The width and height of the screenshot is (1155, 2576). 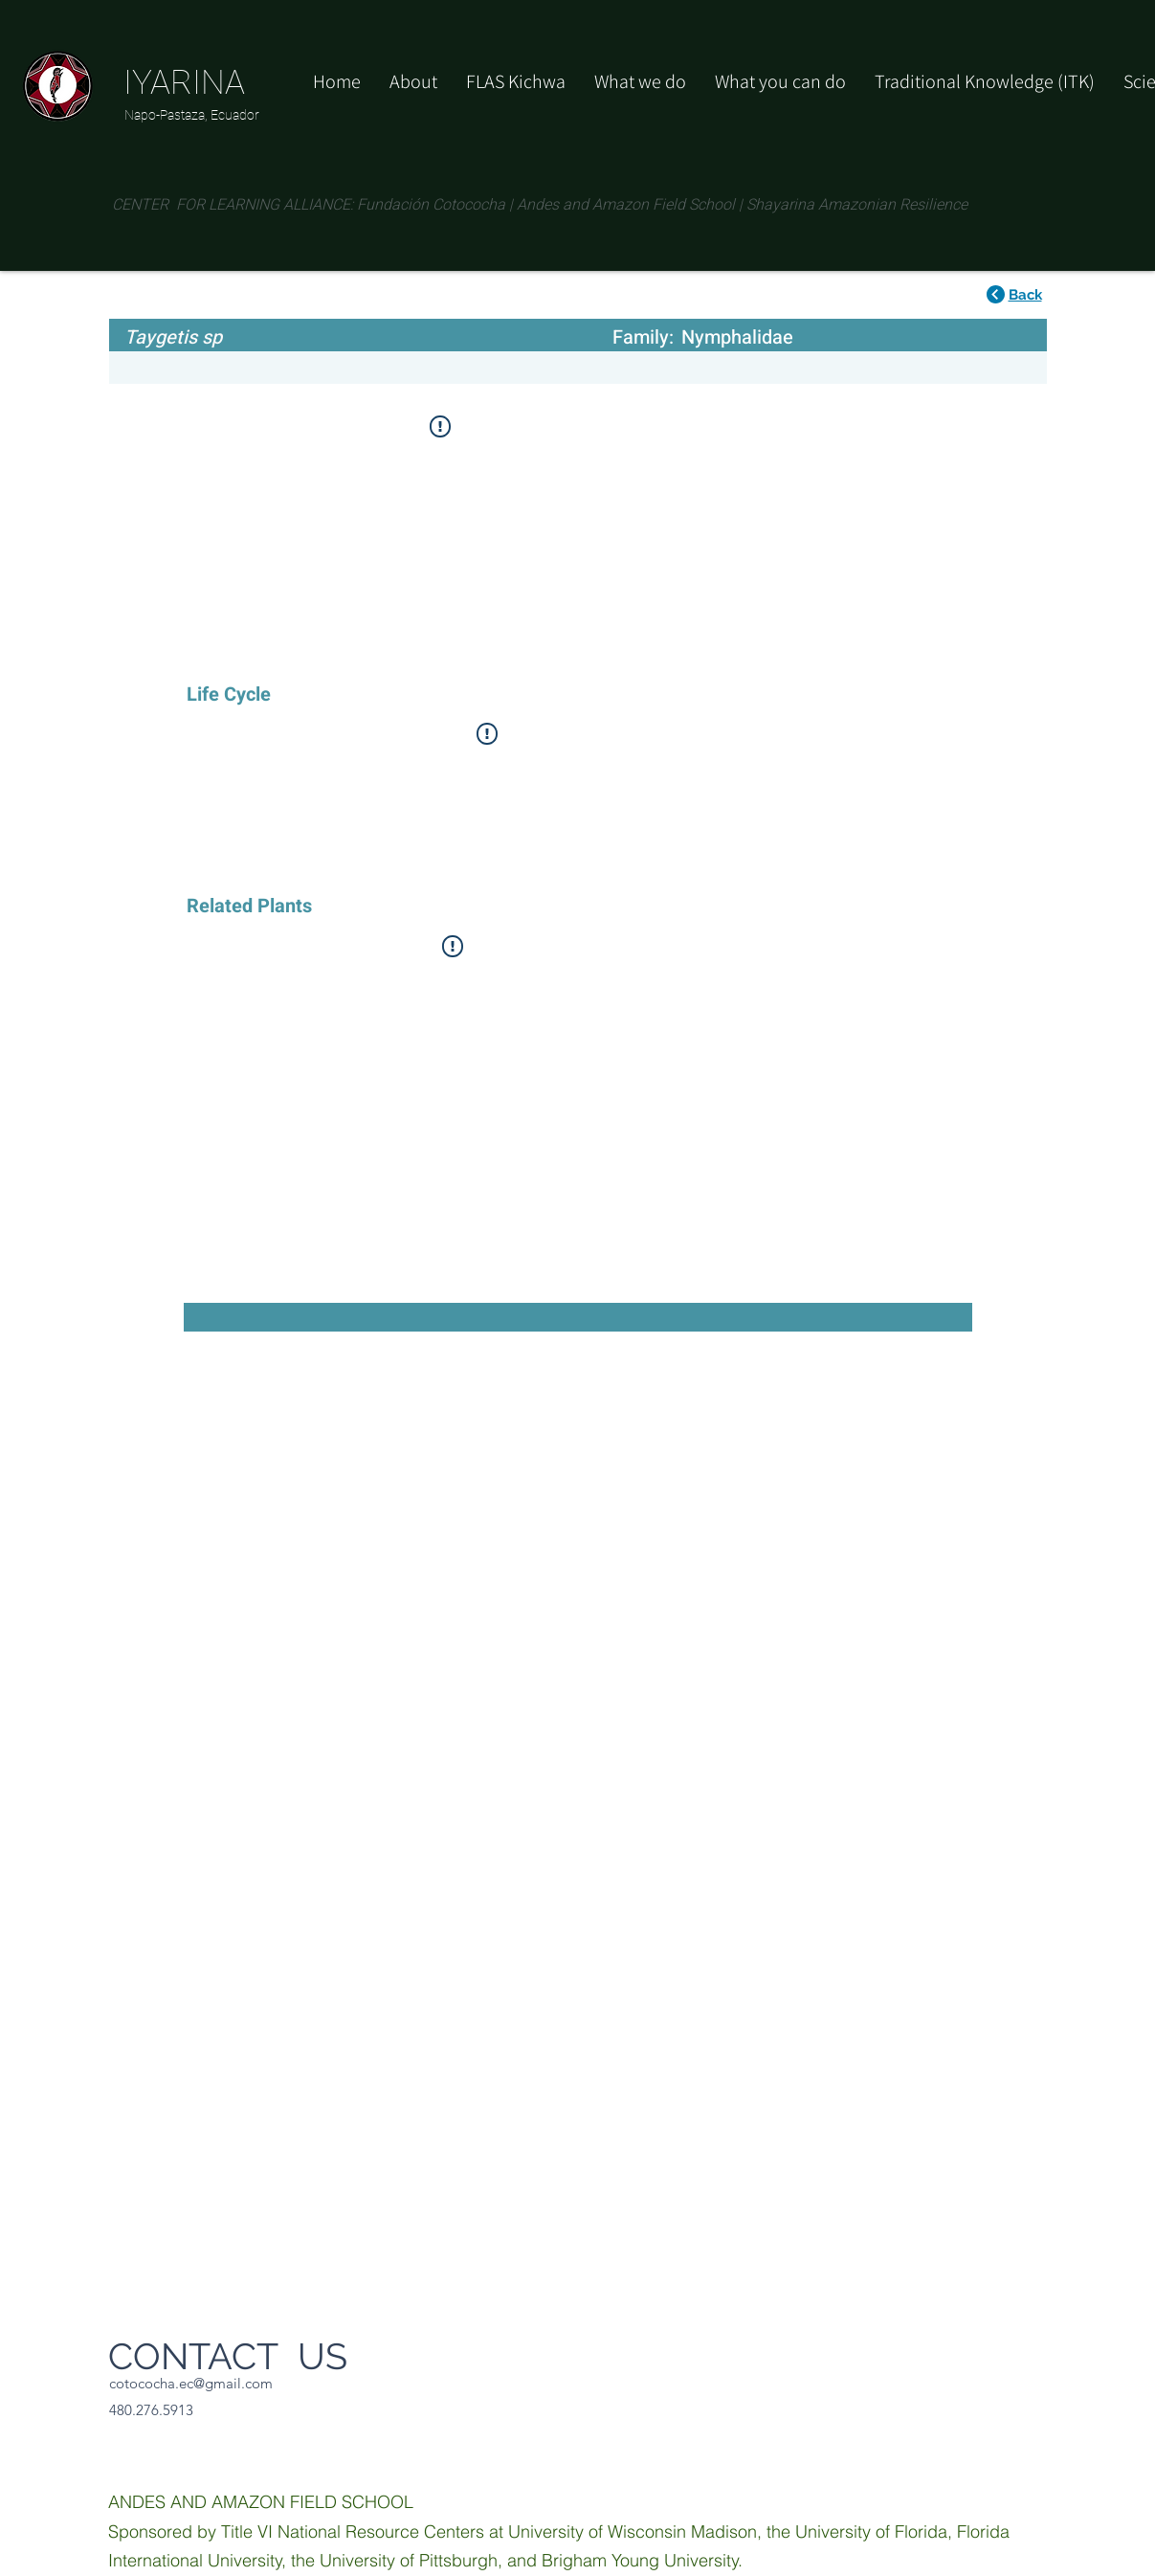 What do you see at coordinates (191, 2383) in the screenshot?
I see `cotococha.ec@gmail.com` at bounding box center [191, 2383].